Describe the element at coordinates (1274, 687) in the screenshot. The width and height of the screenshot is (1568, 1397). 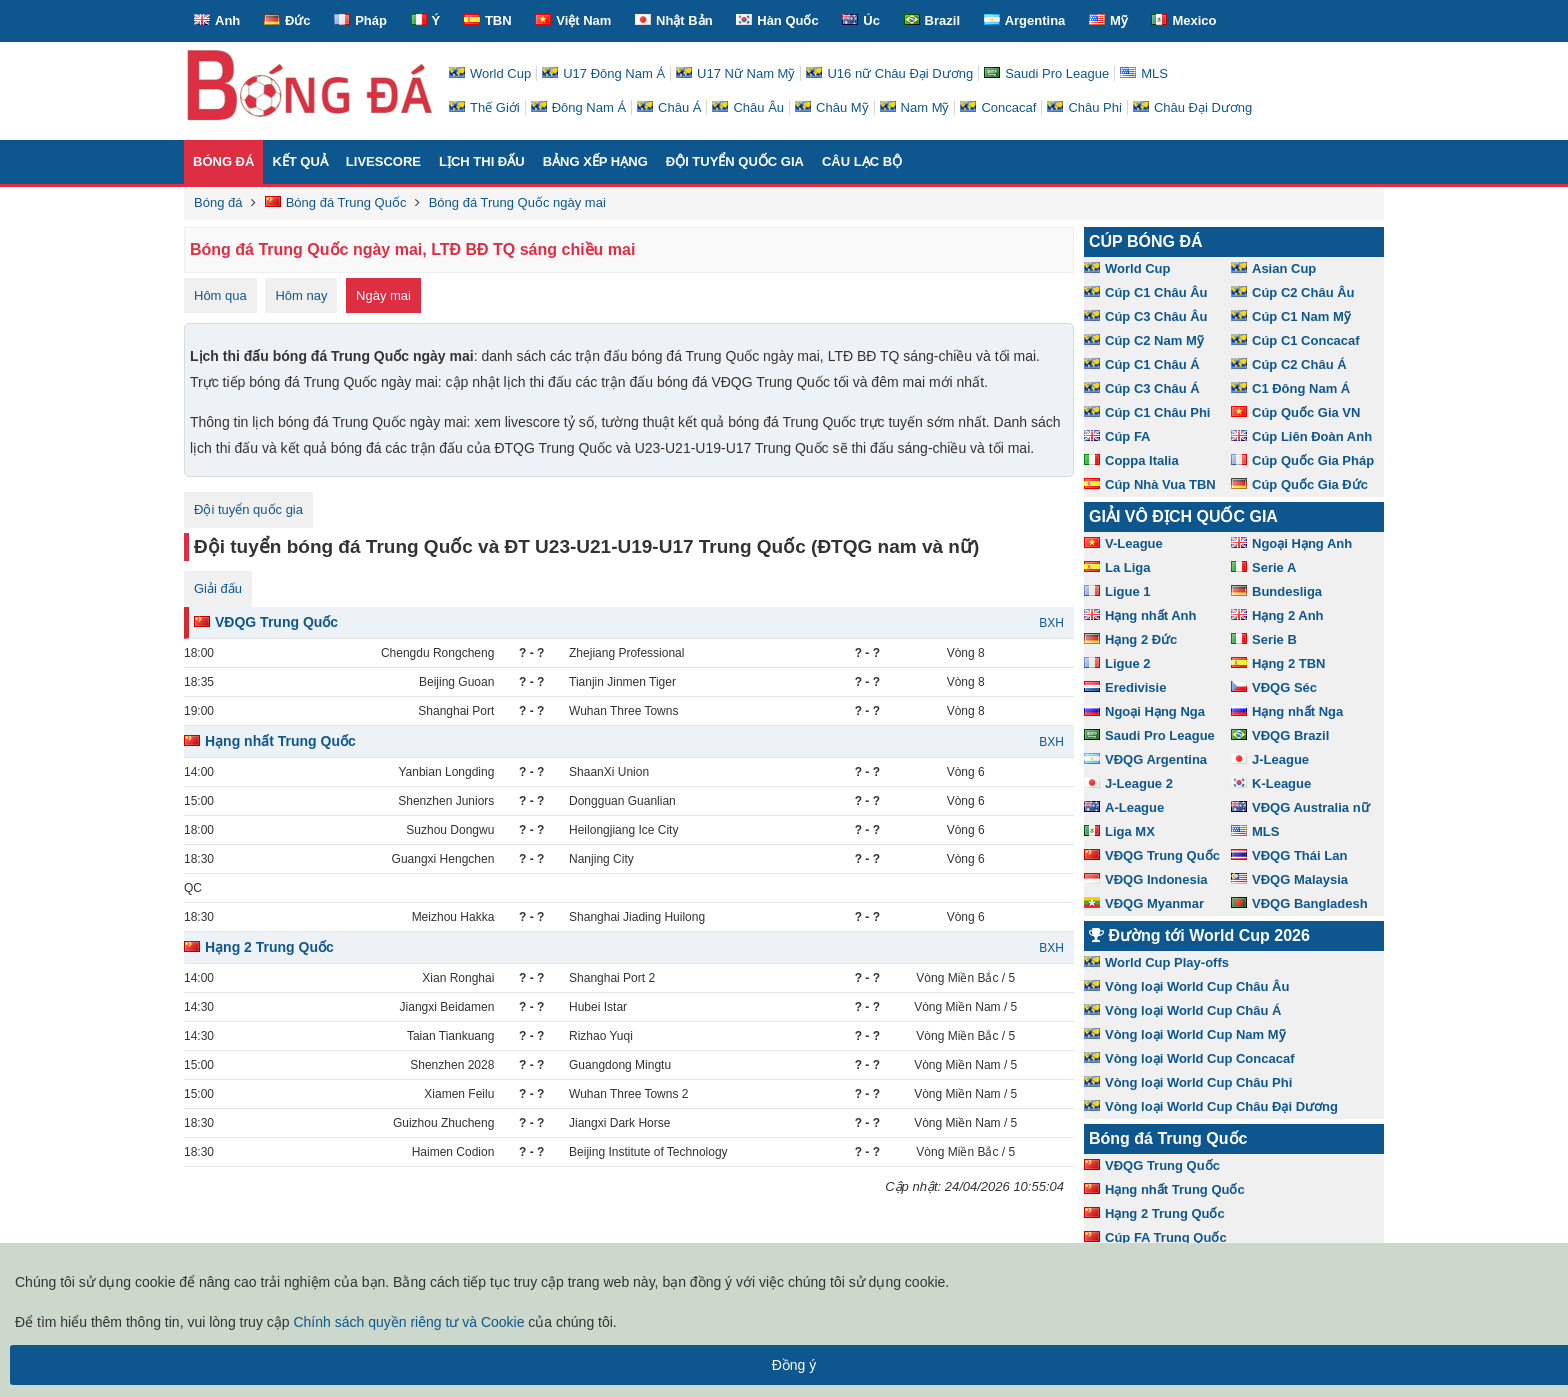
I see `VĐQG Séc` at that location.